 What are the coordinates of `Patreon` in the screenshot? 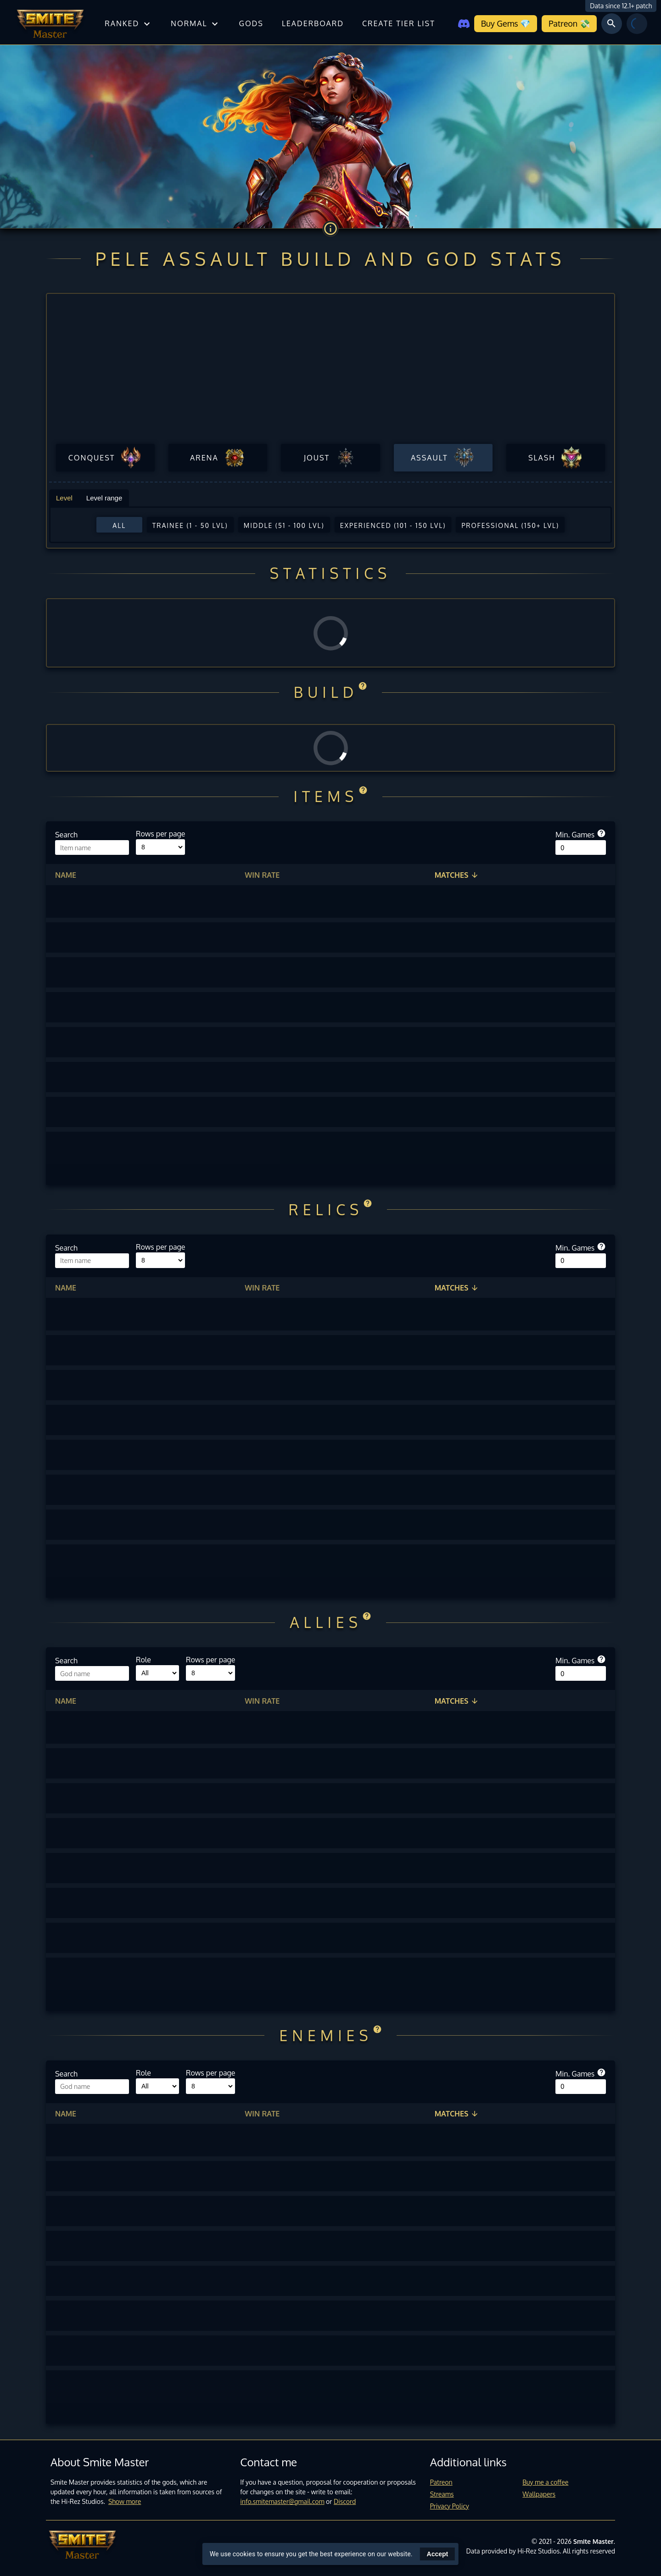 It's located at (441, 2482).